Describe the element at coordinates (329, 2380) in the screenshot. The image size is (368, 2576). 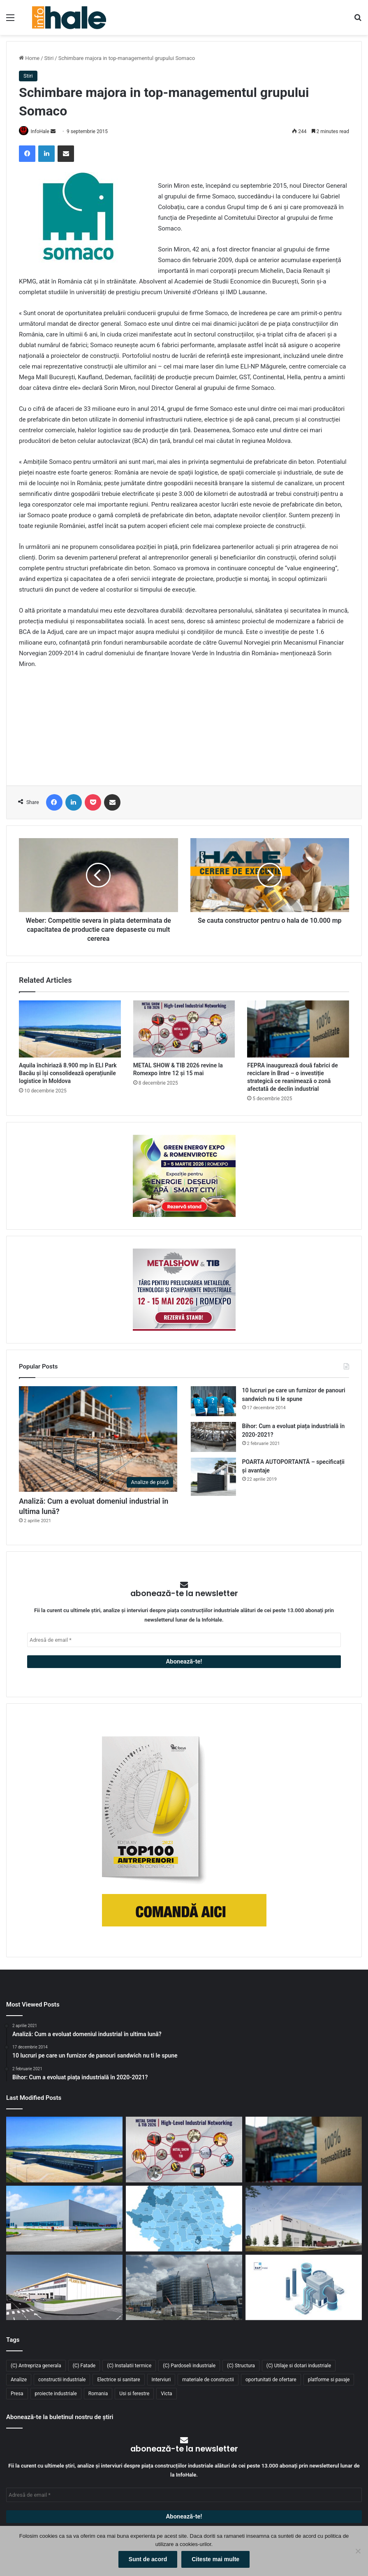
I see `platforme si pavaje [platforme si pavaje (34 de elemente)]` at that location.